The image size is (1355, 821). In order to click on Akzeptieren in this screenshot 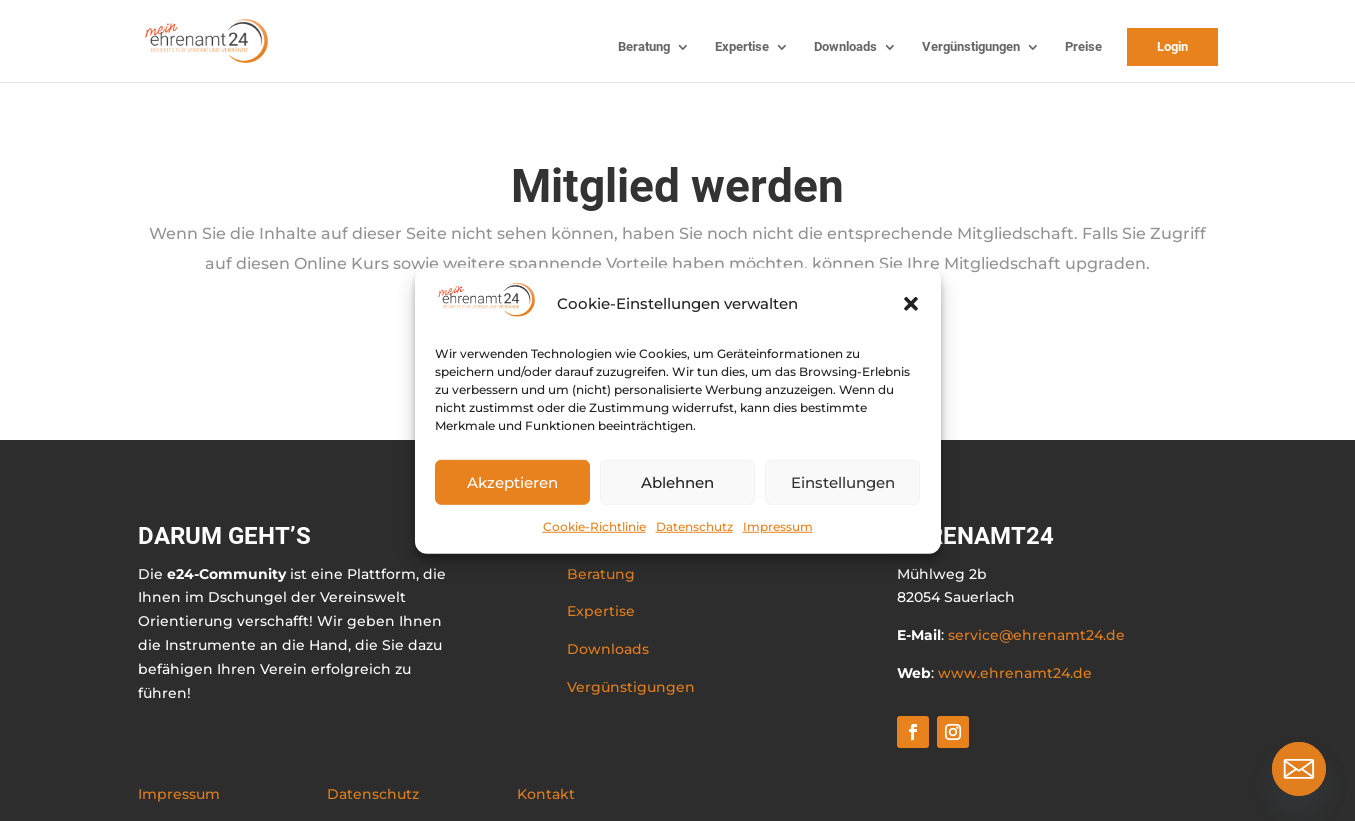, I will do `click(512, 481)`.